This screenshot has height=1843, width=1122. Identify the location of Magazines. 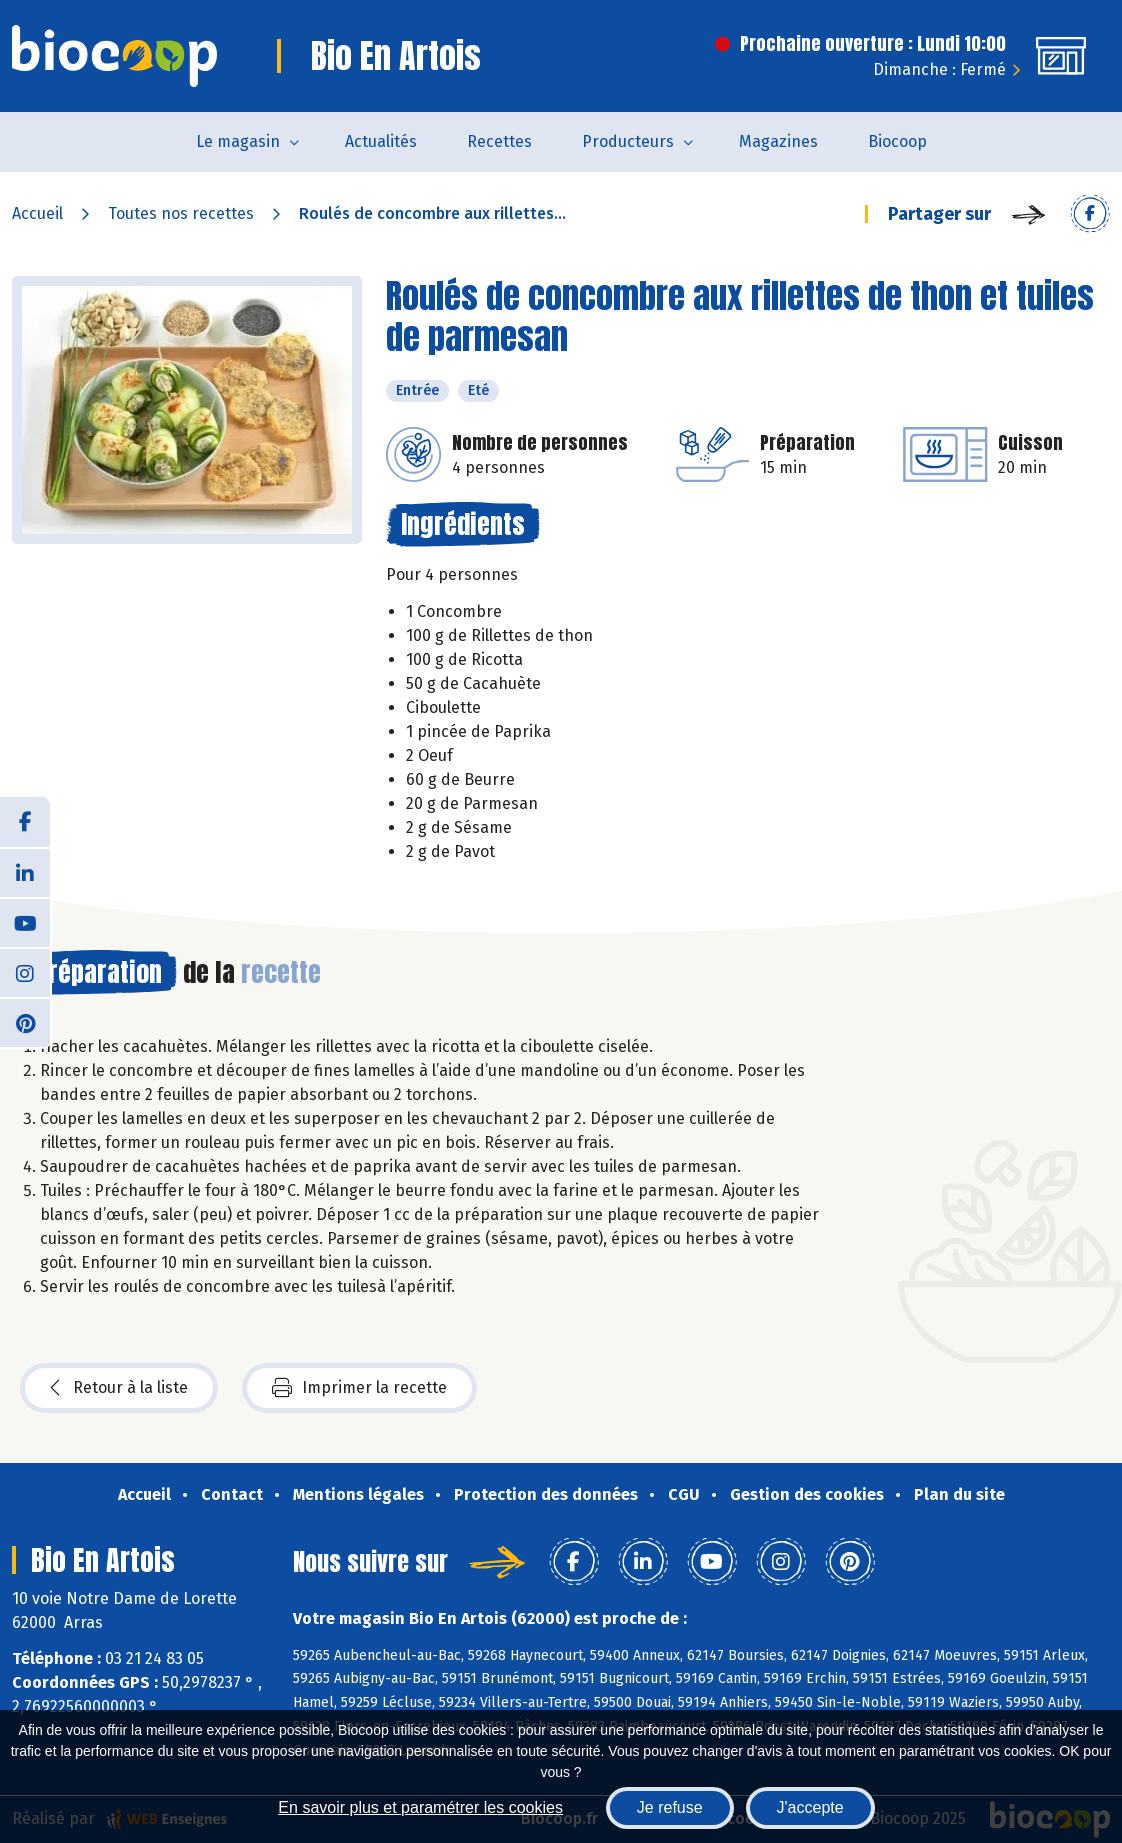
(778, 141).